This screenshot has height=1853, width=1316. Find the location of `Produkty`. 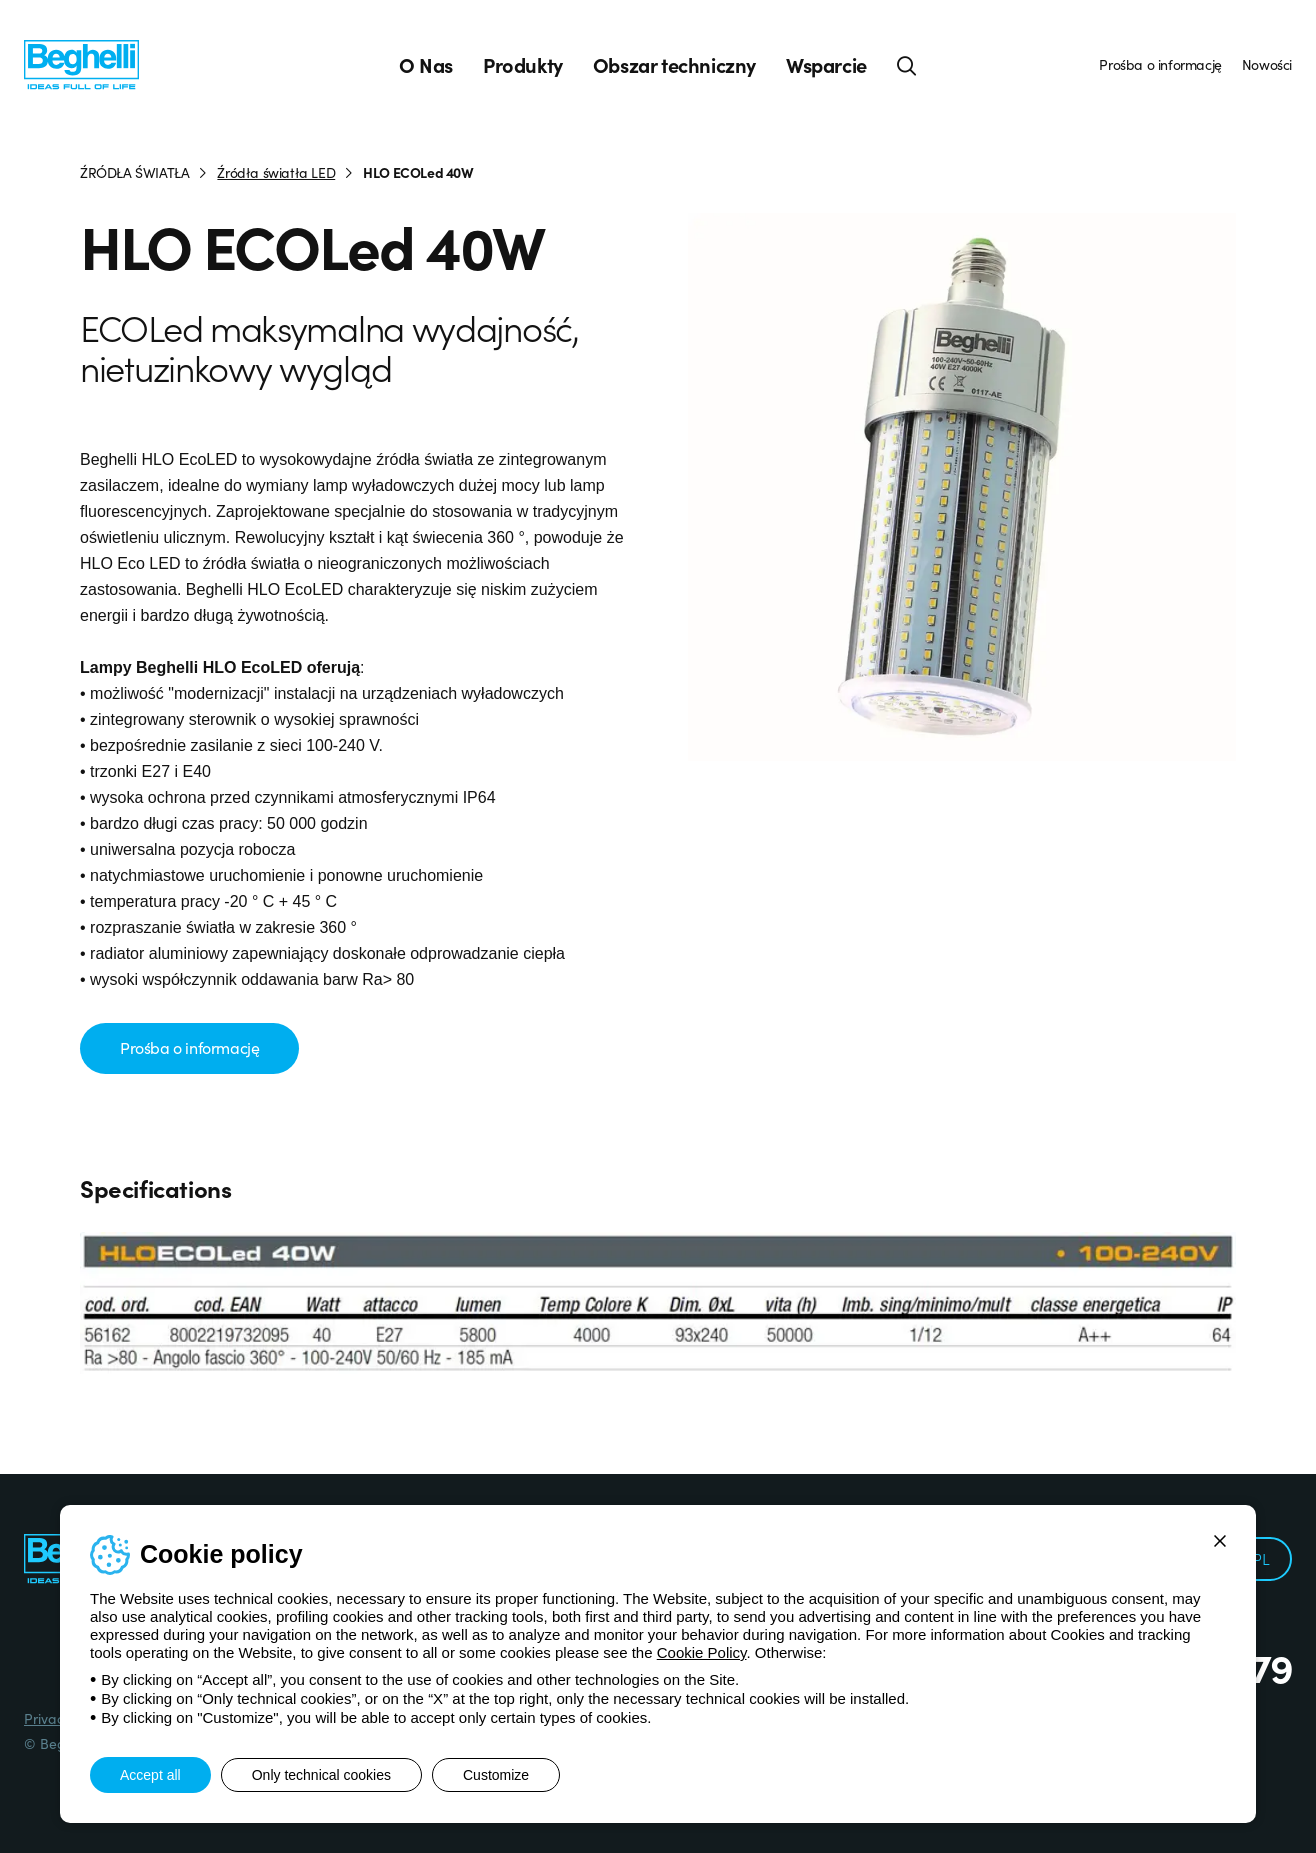

Produkty is located at coordinates (523, 65).